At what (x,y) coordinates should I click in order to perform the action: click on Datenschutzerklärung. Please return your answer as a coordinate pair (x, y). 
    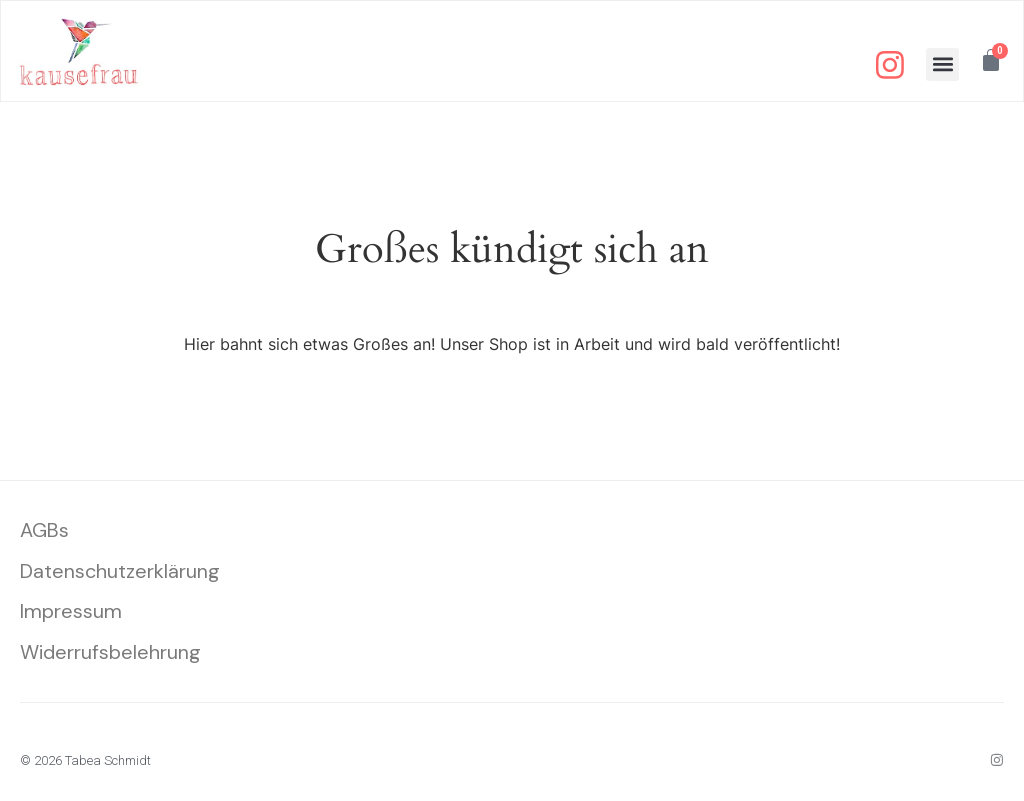
    Looking at the image, I should click on (120, 574).